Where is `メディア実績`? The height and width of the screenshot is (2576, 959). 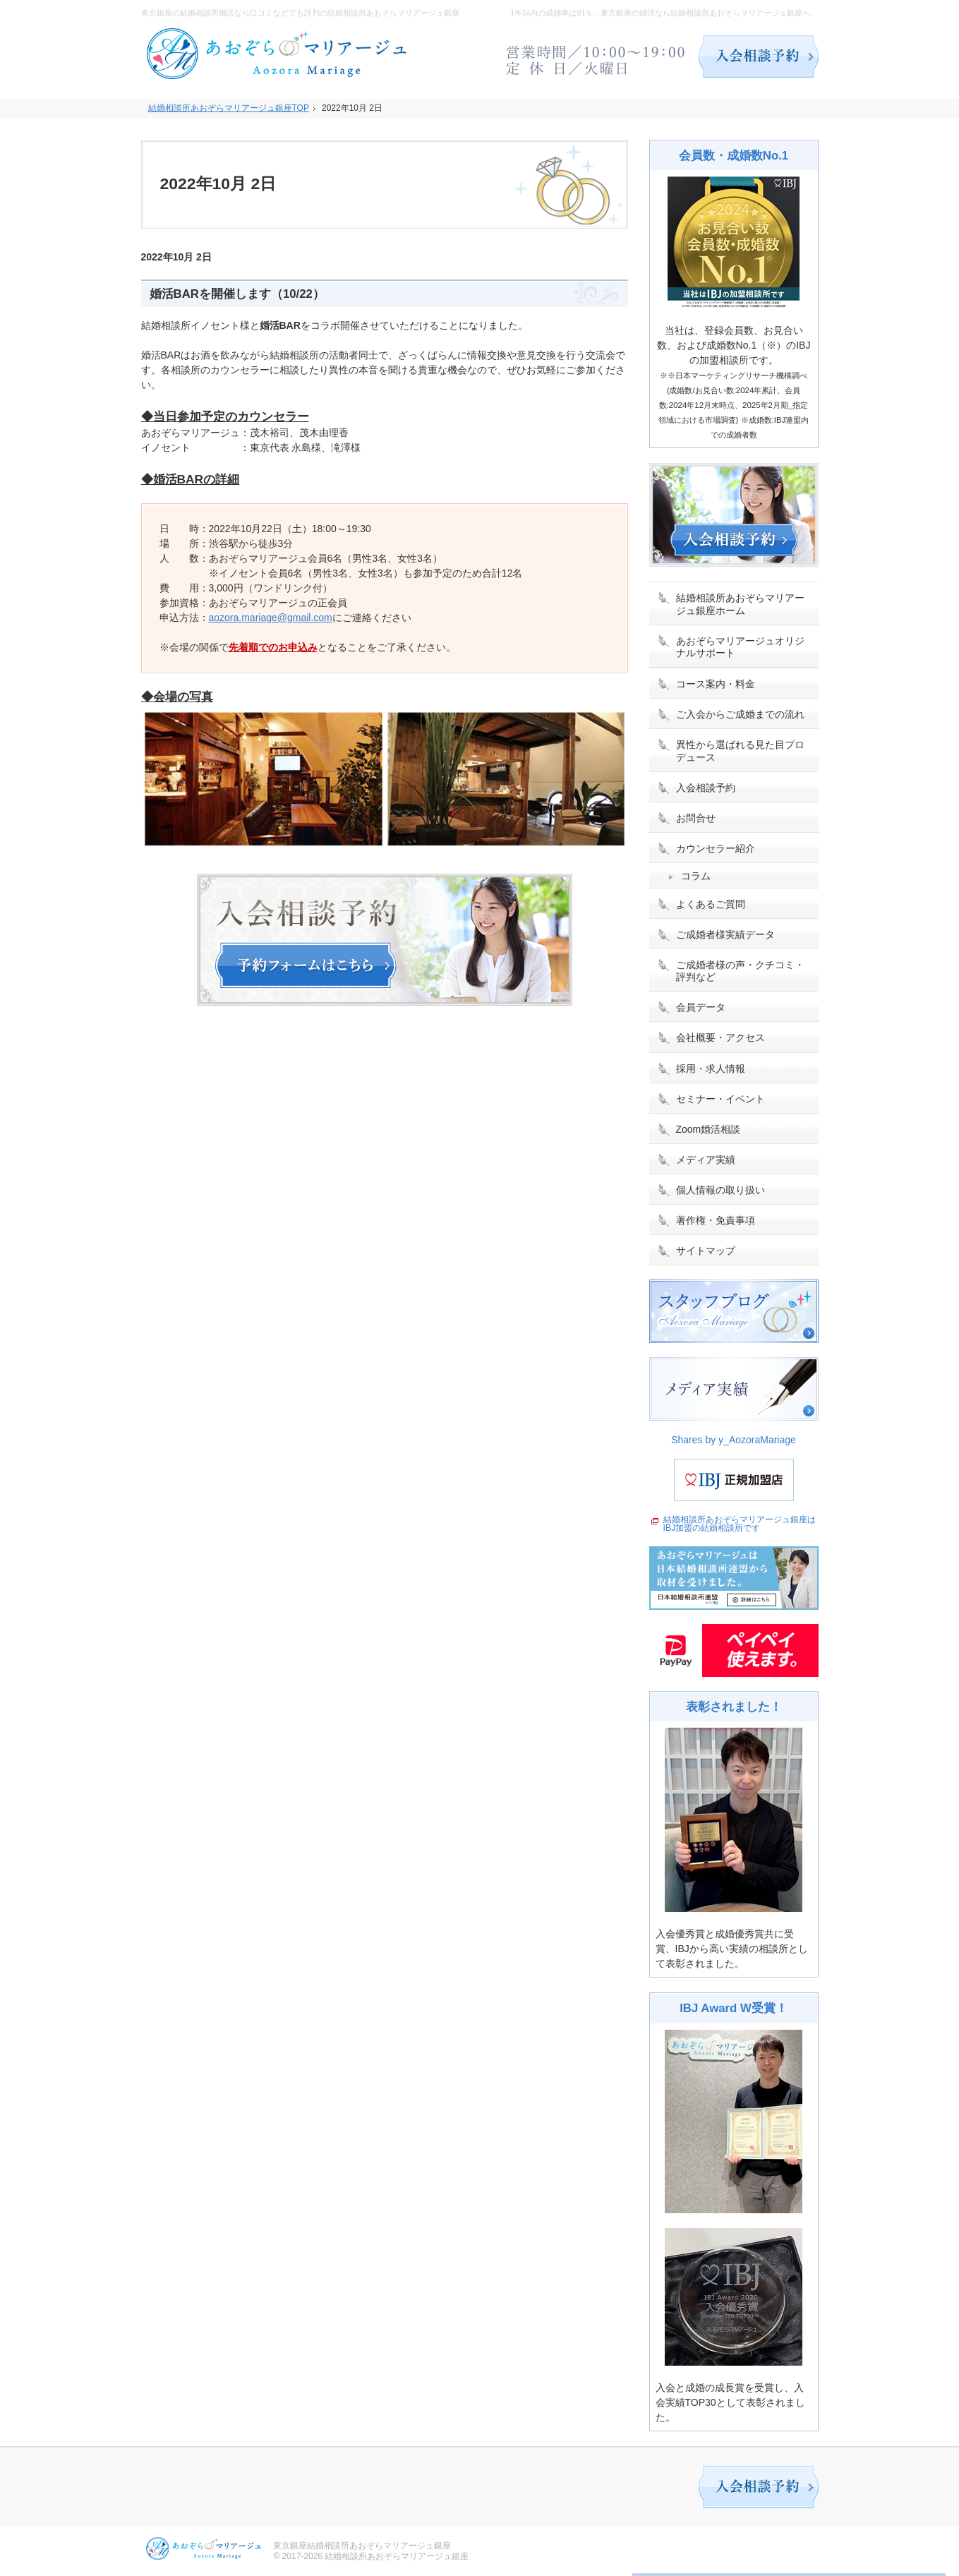
メディア実績 is located at coordinates (705, 1159).